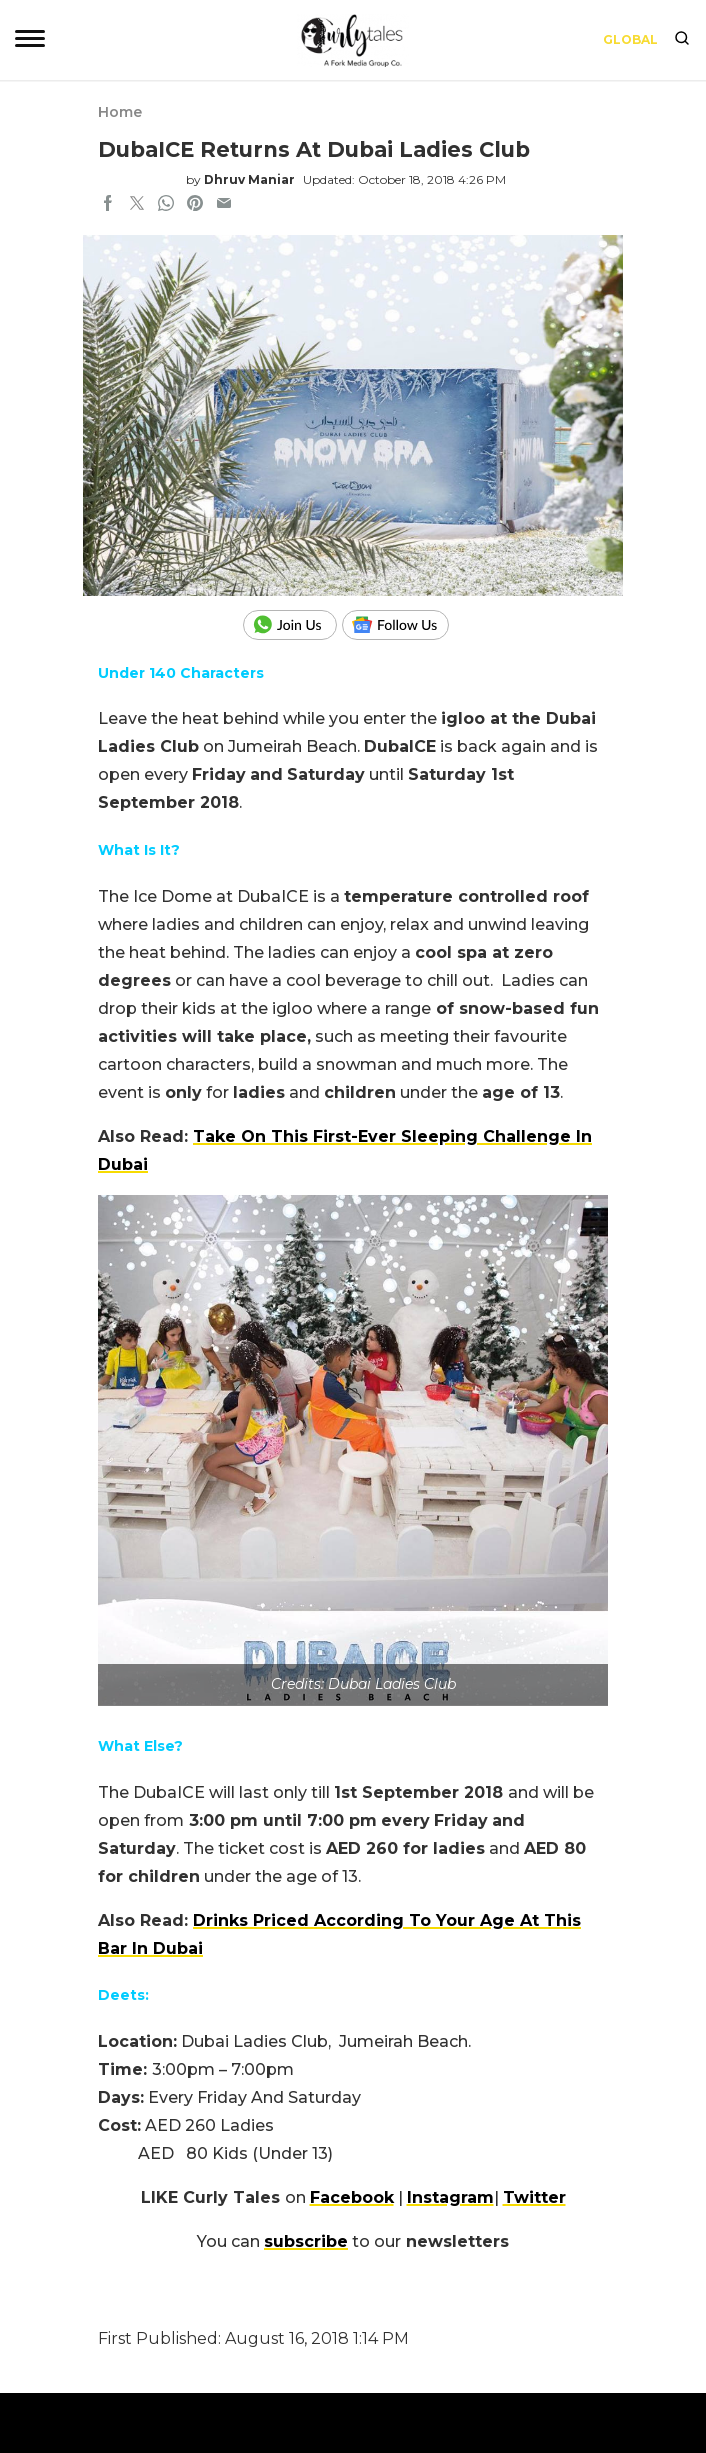  What do you see at coordinates (120, 112) in the screenshot?
I see `Home` at bounding box center [120, 112].